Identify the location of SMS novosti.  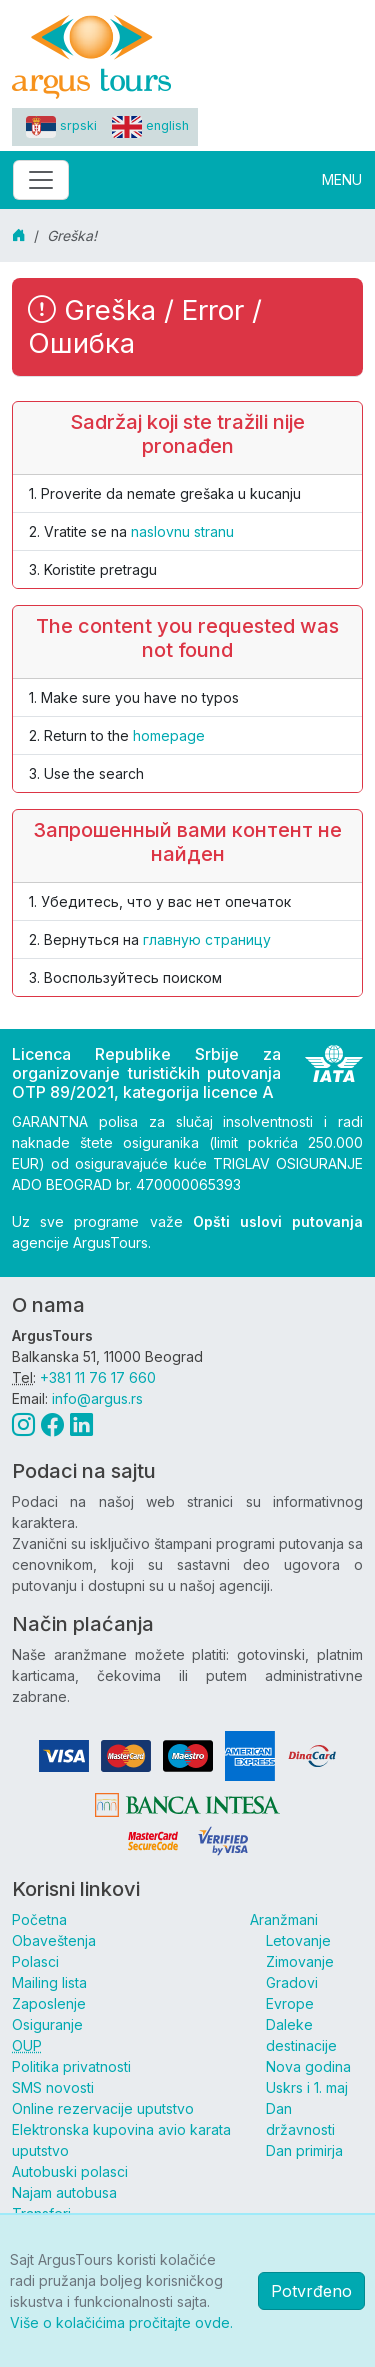
(53, 2087).